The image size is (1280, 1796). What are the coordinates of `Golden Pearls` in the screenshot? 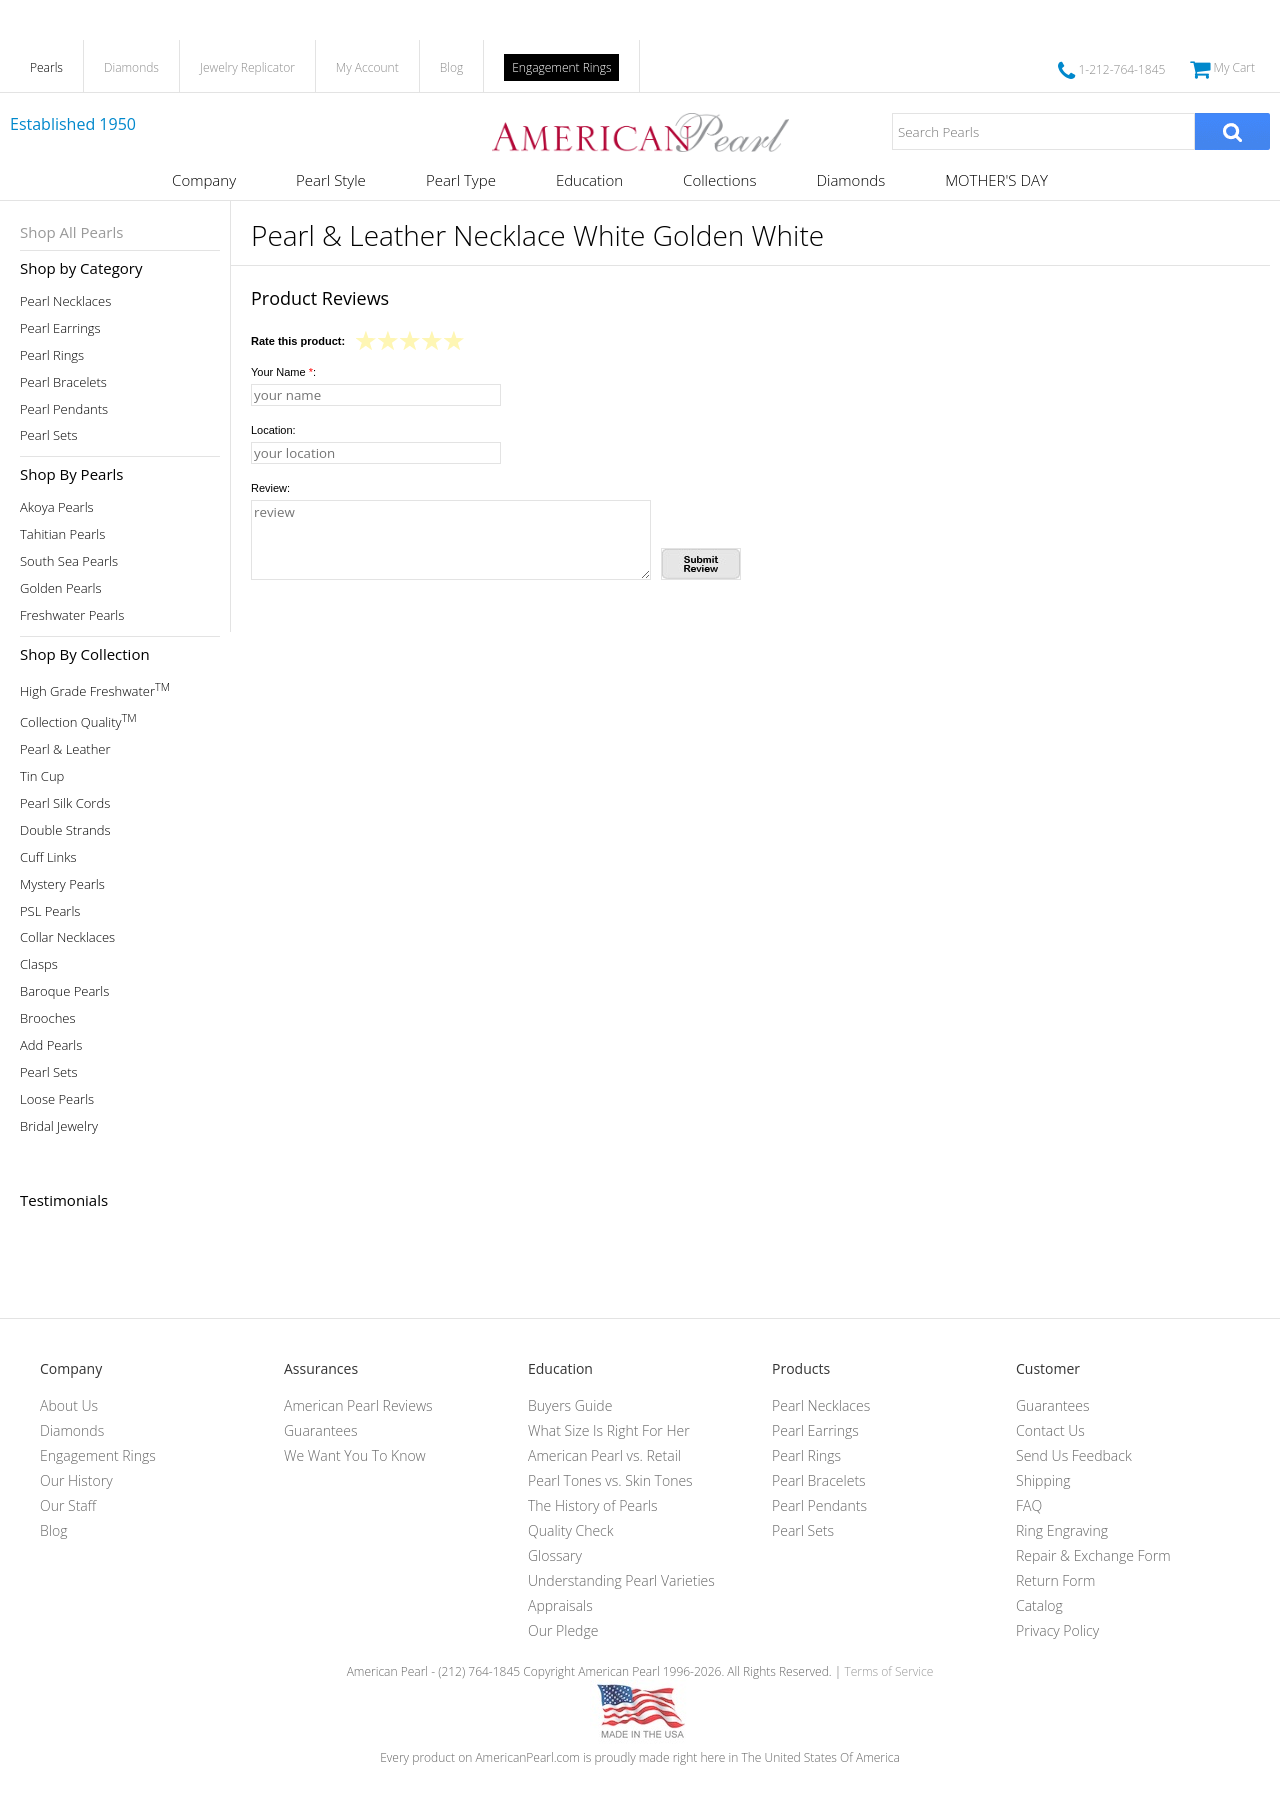 It's located at (61, 588).